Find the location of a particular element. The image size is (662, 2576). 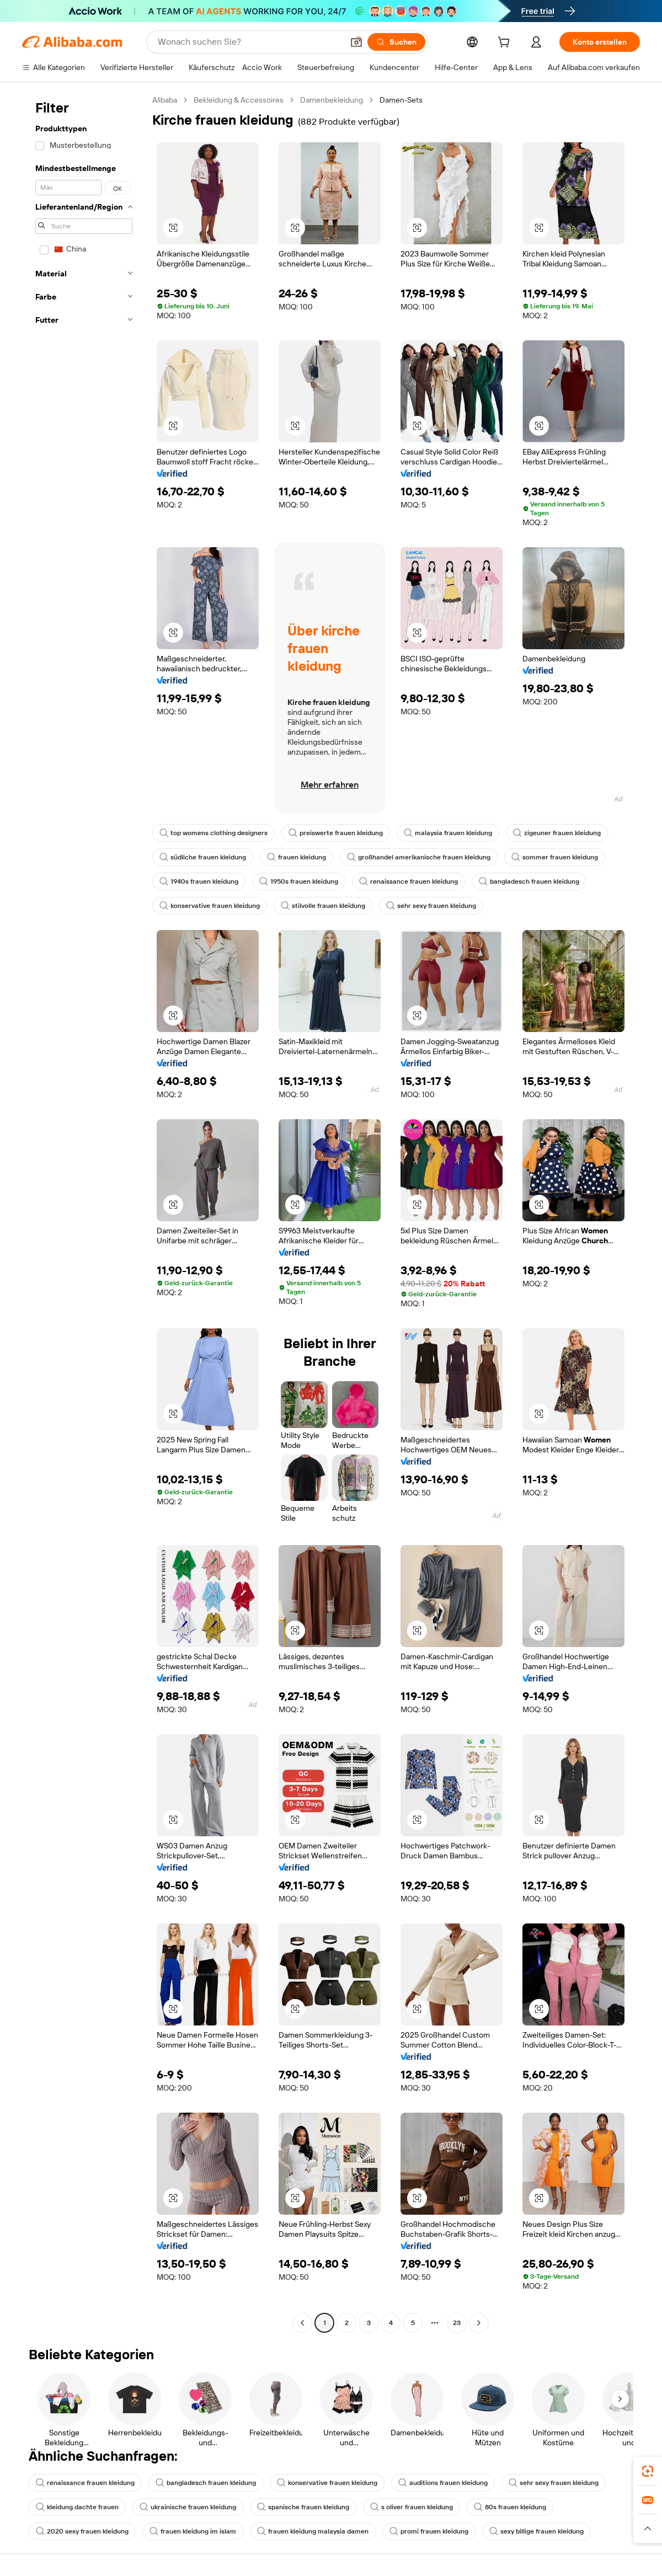

preiswerte frauen kleidung is located at coordinates (336, 833).